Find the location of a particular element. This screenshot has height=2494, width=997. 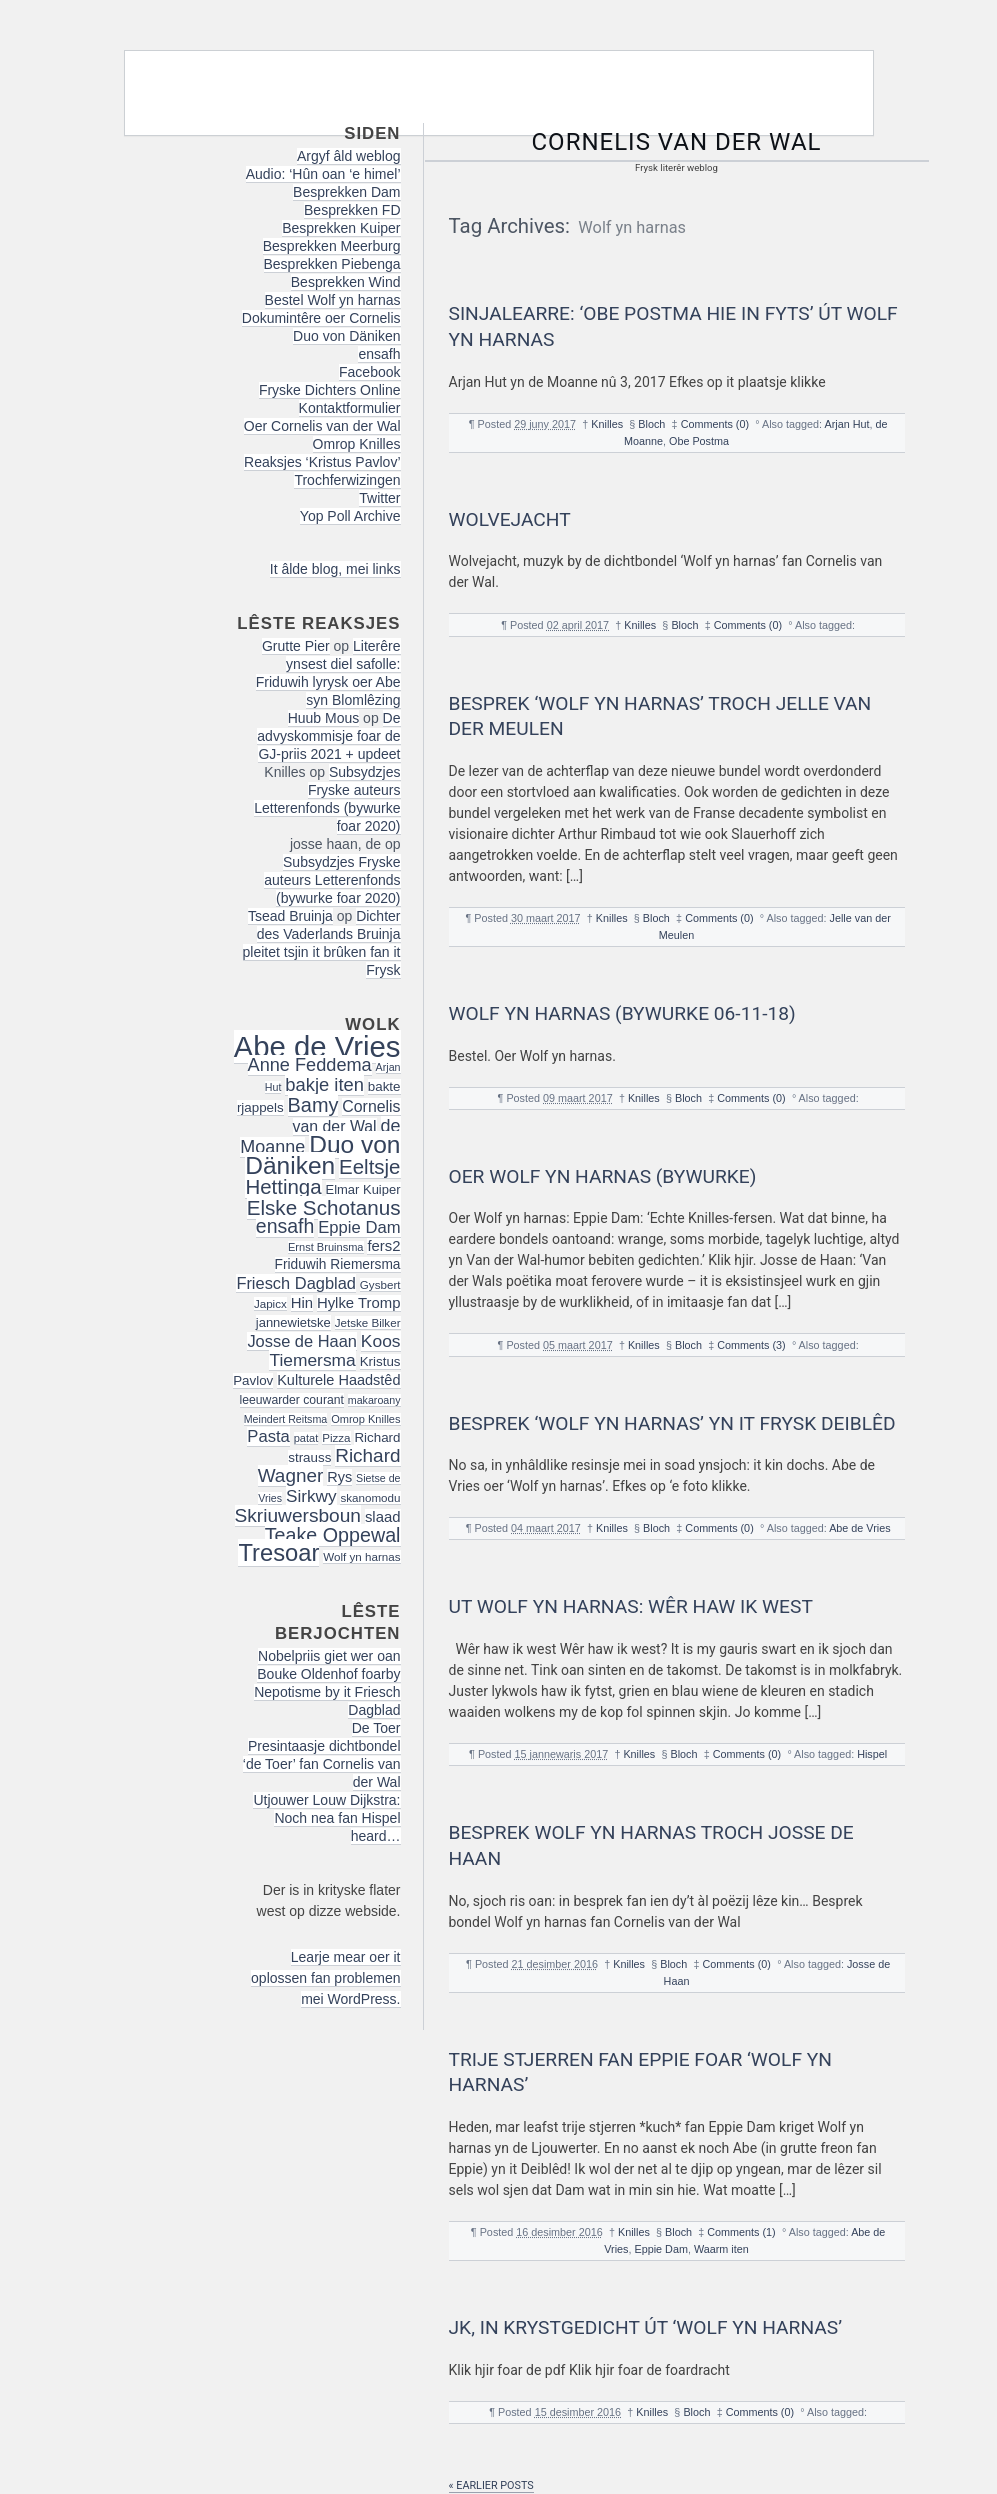

jannewietske [jannewietske (19 items)] is located at coordinates (293, 1322).